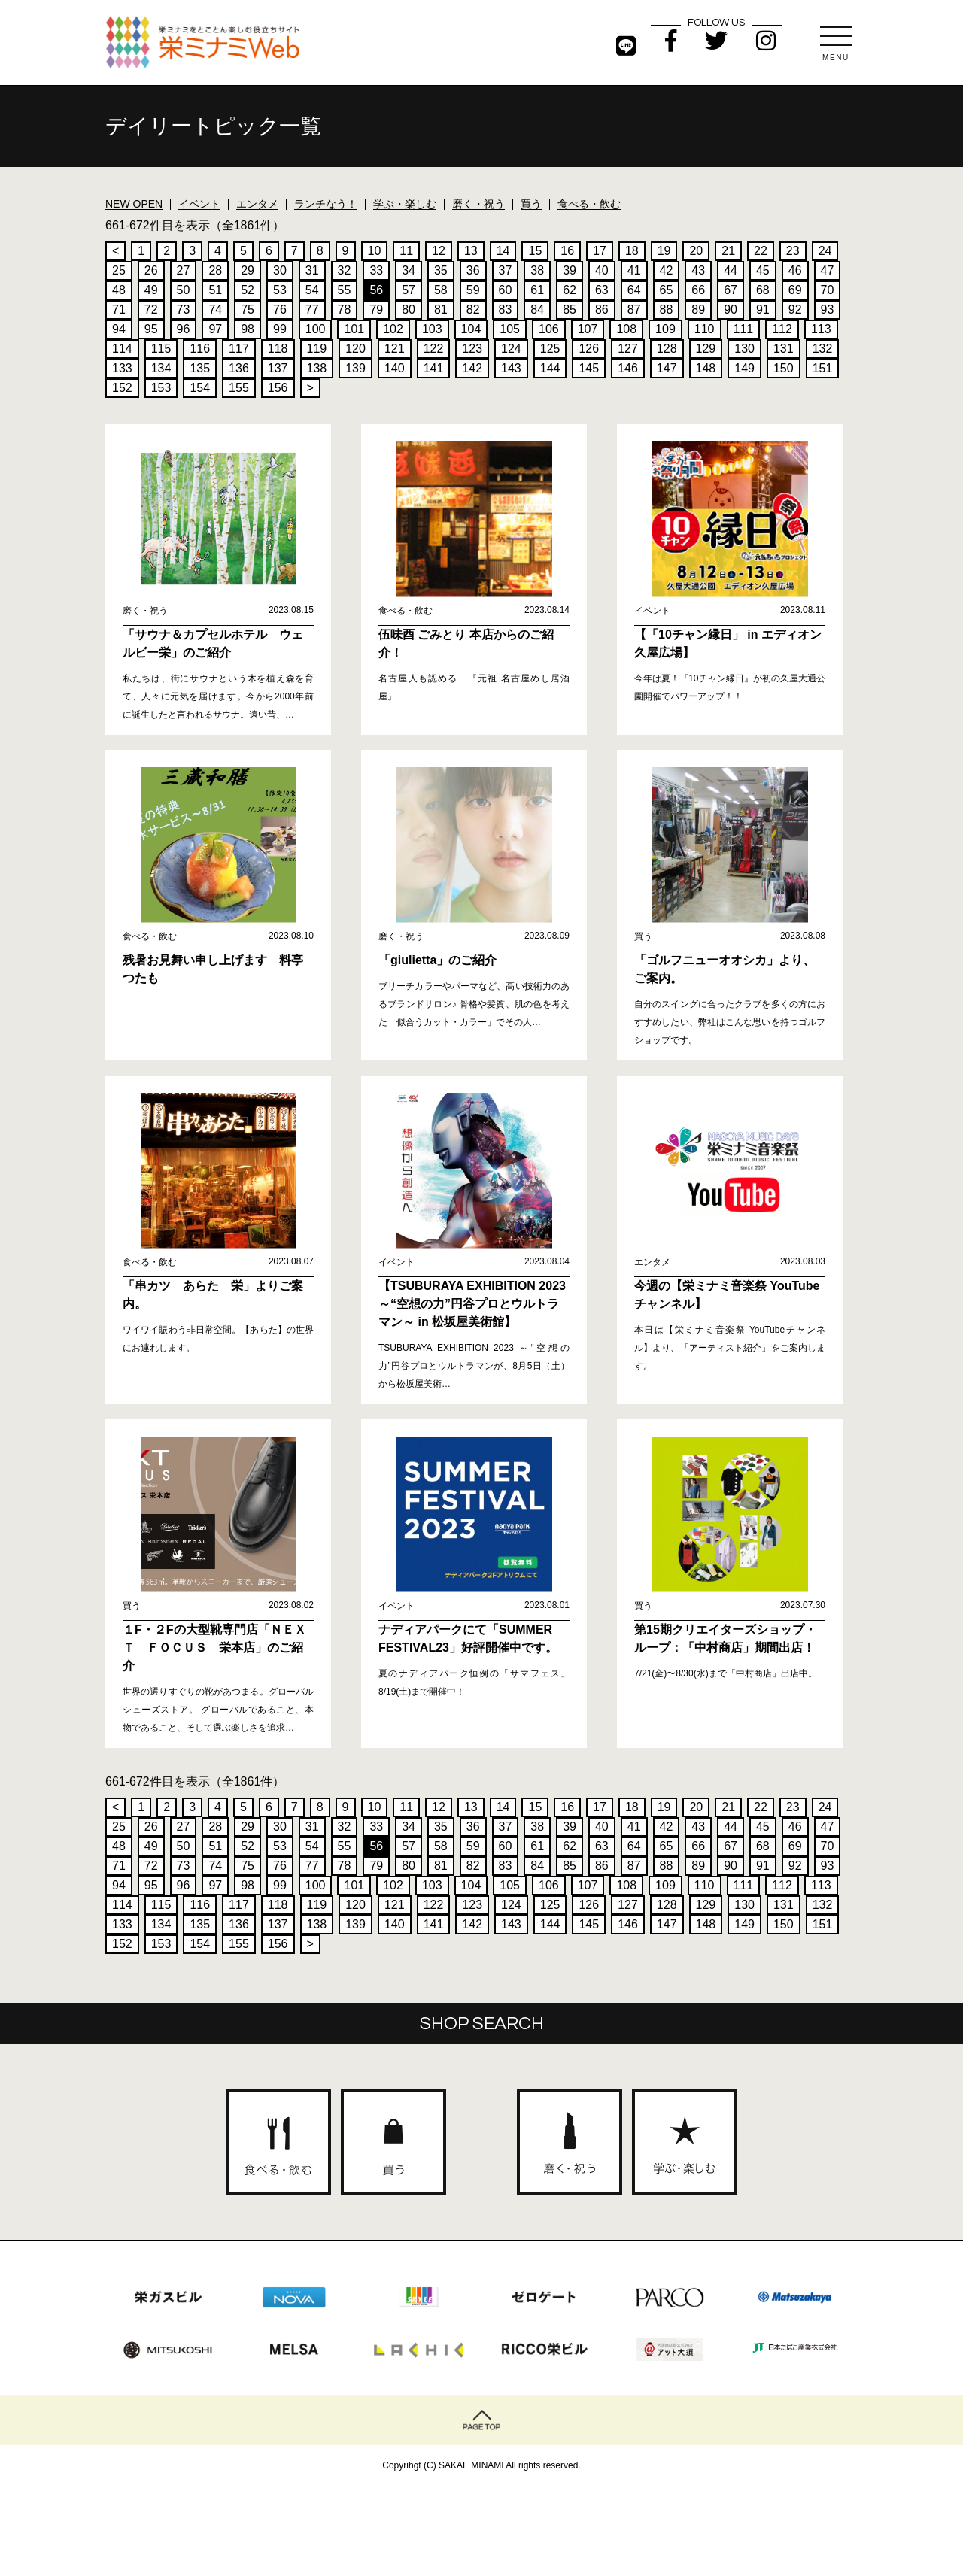  Describe the element at coordinates (511, 368) in the screenshot. I see `143` at that location.